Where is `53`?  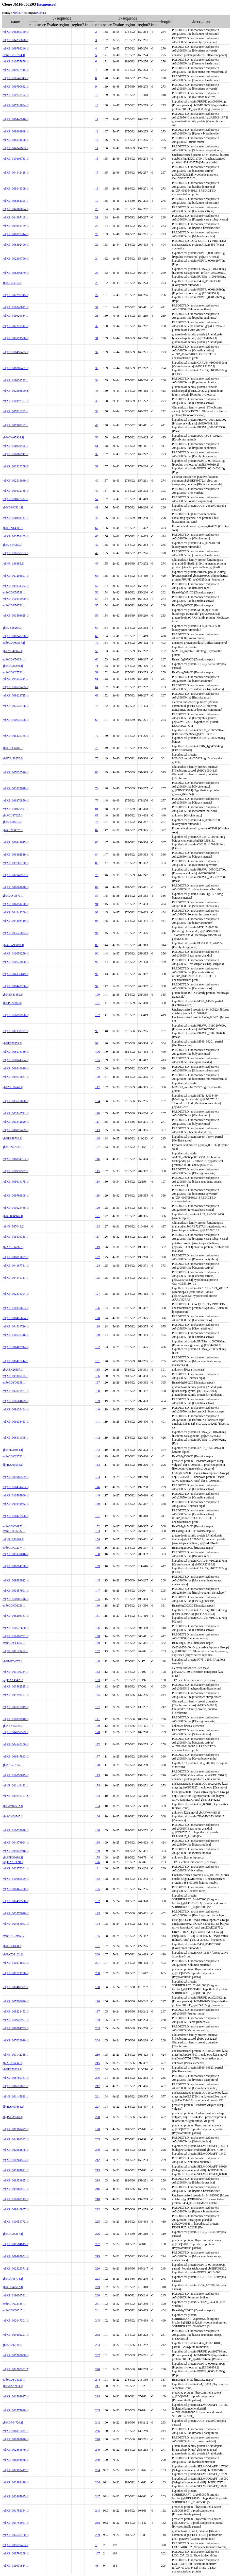 53 is located at coordinates (96, 592).